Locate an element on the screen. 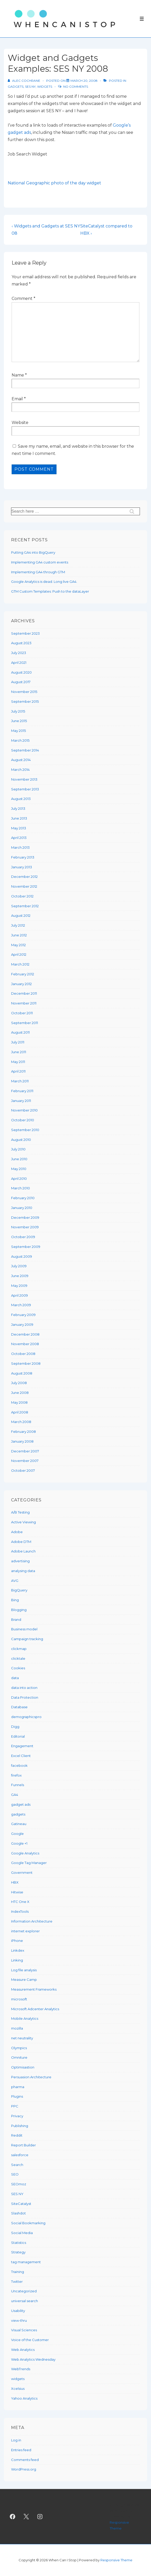  August 2009 is located at coordinates (21, 1256).